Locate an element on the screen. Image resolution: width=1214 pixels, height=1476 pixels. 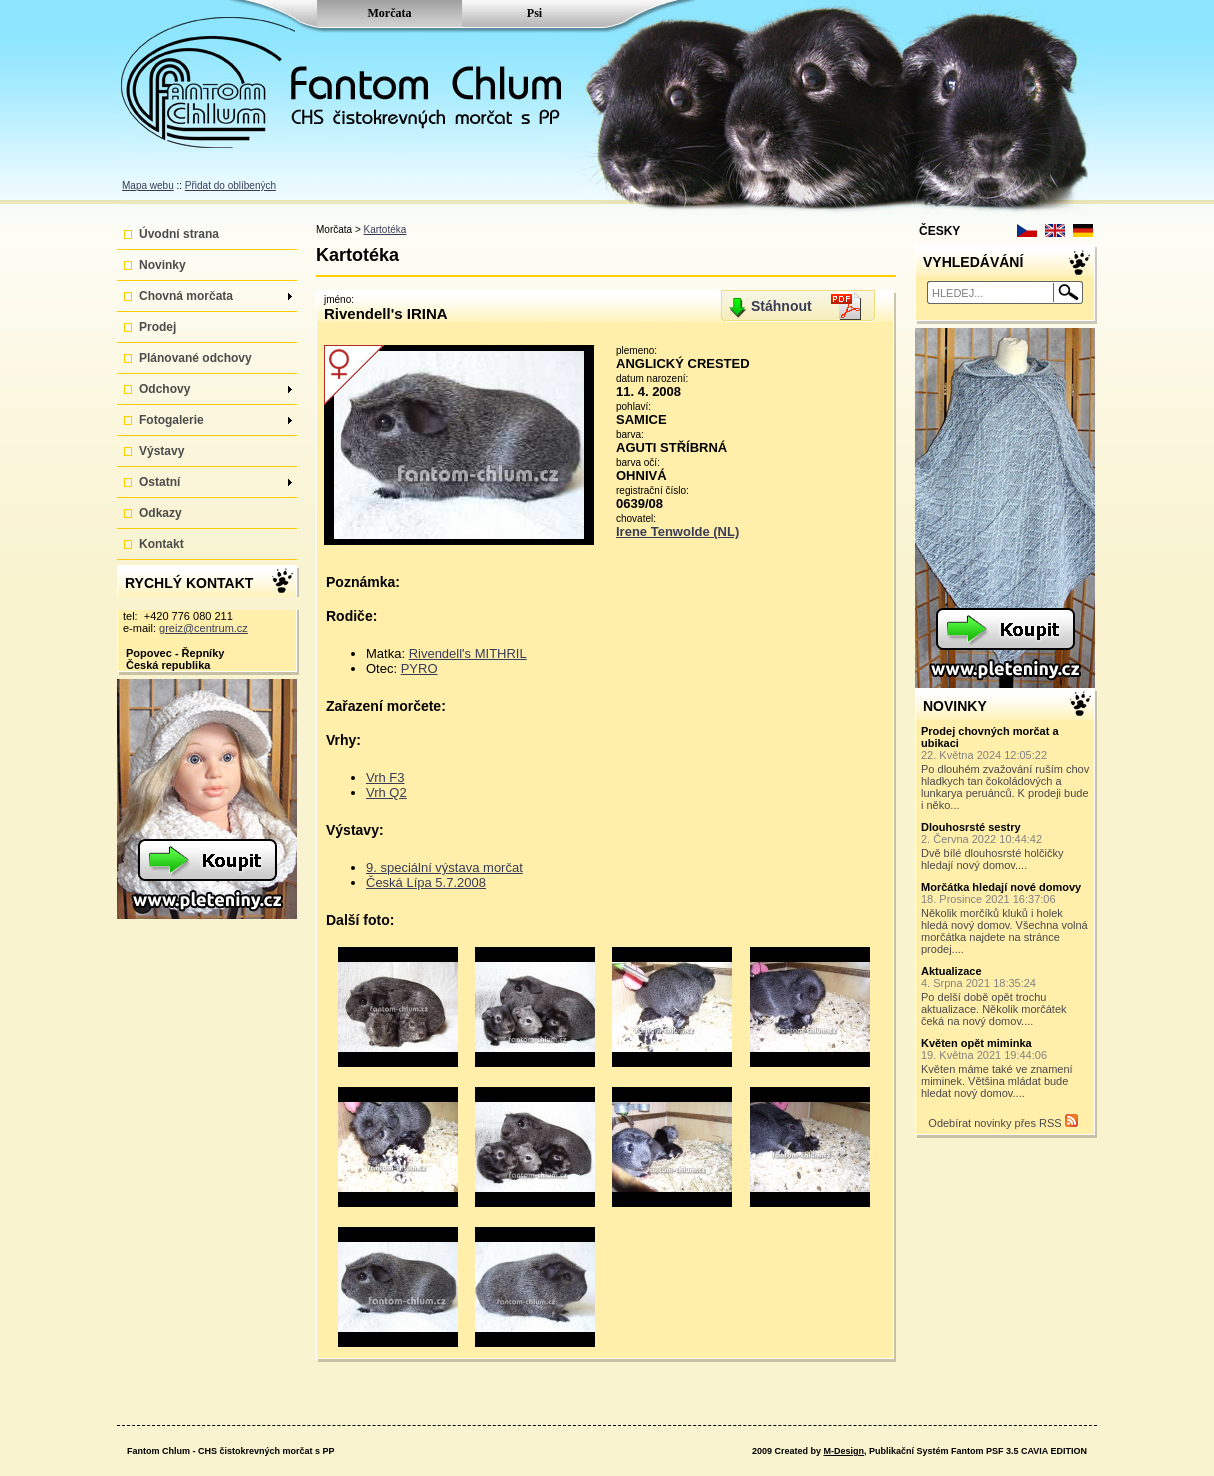
Úvodní strana is located at coordinates (179, 234).